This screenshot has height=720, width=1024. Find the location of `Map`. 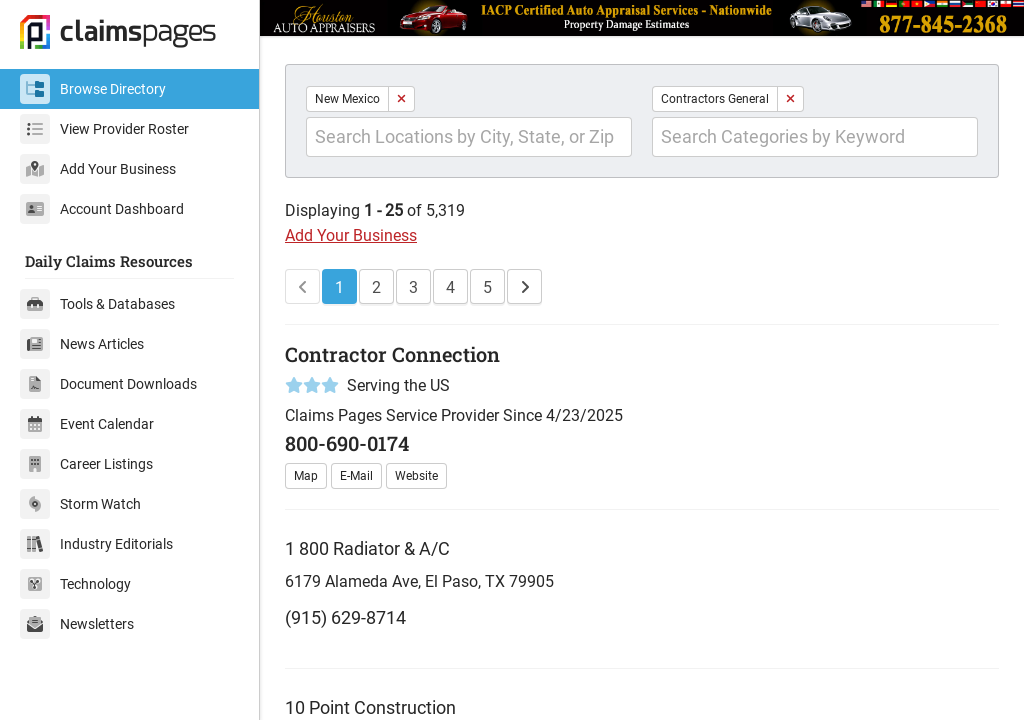

Map is located at coordinates (306, 476).